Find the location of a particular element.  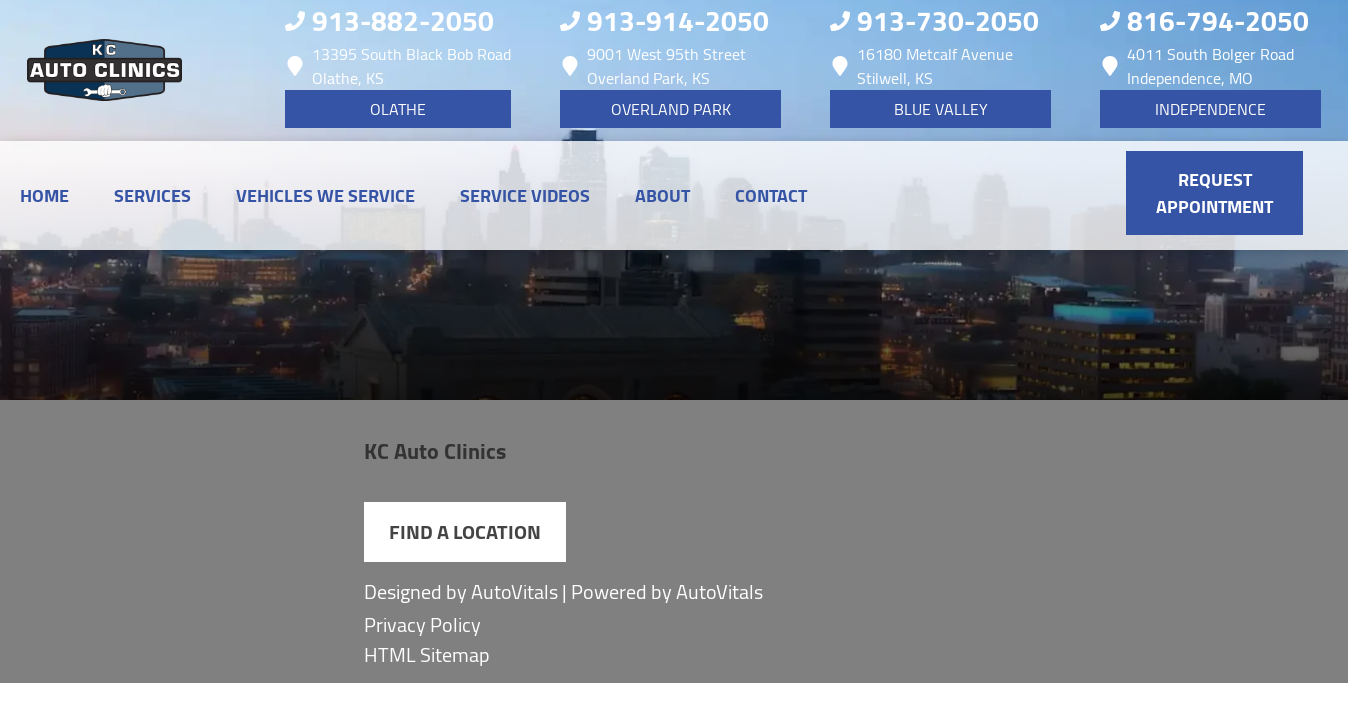

Overland Park [button] is located at coordinates (671, 109).